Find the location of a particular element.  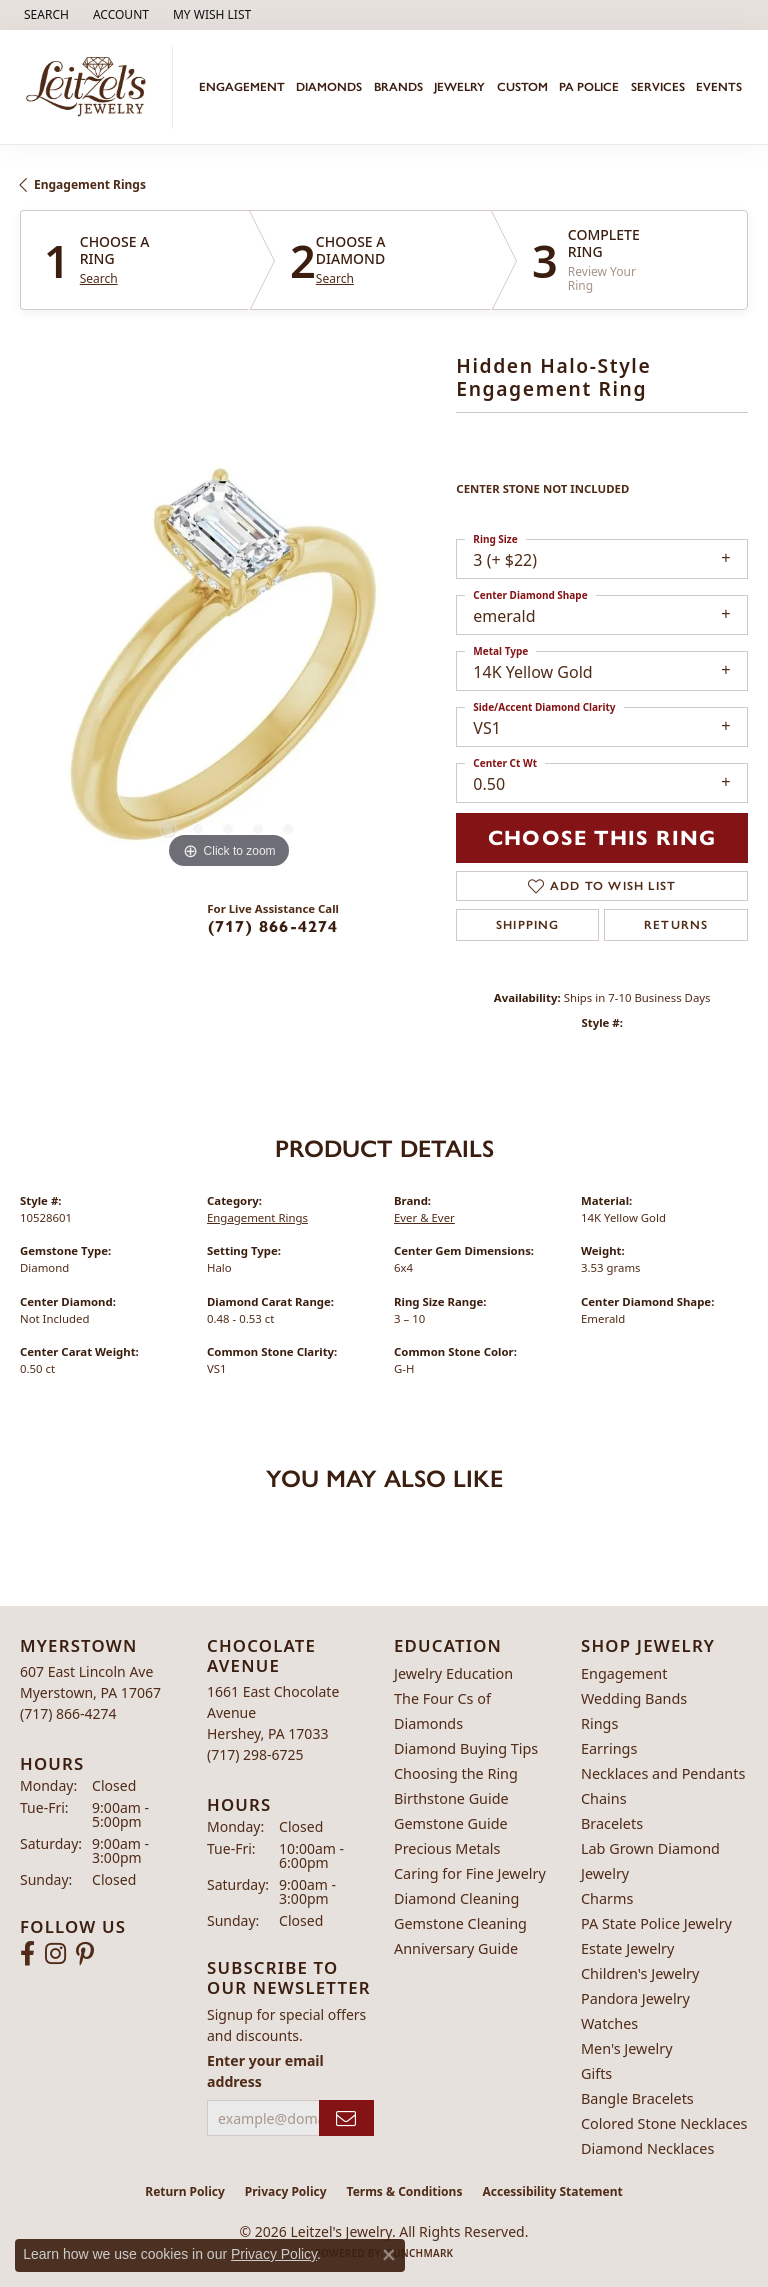

Children's Jewelry [menuitem] is located at coordinates (640, 1973).